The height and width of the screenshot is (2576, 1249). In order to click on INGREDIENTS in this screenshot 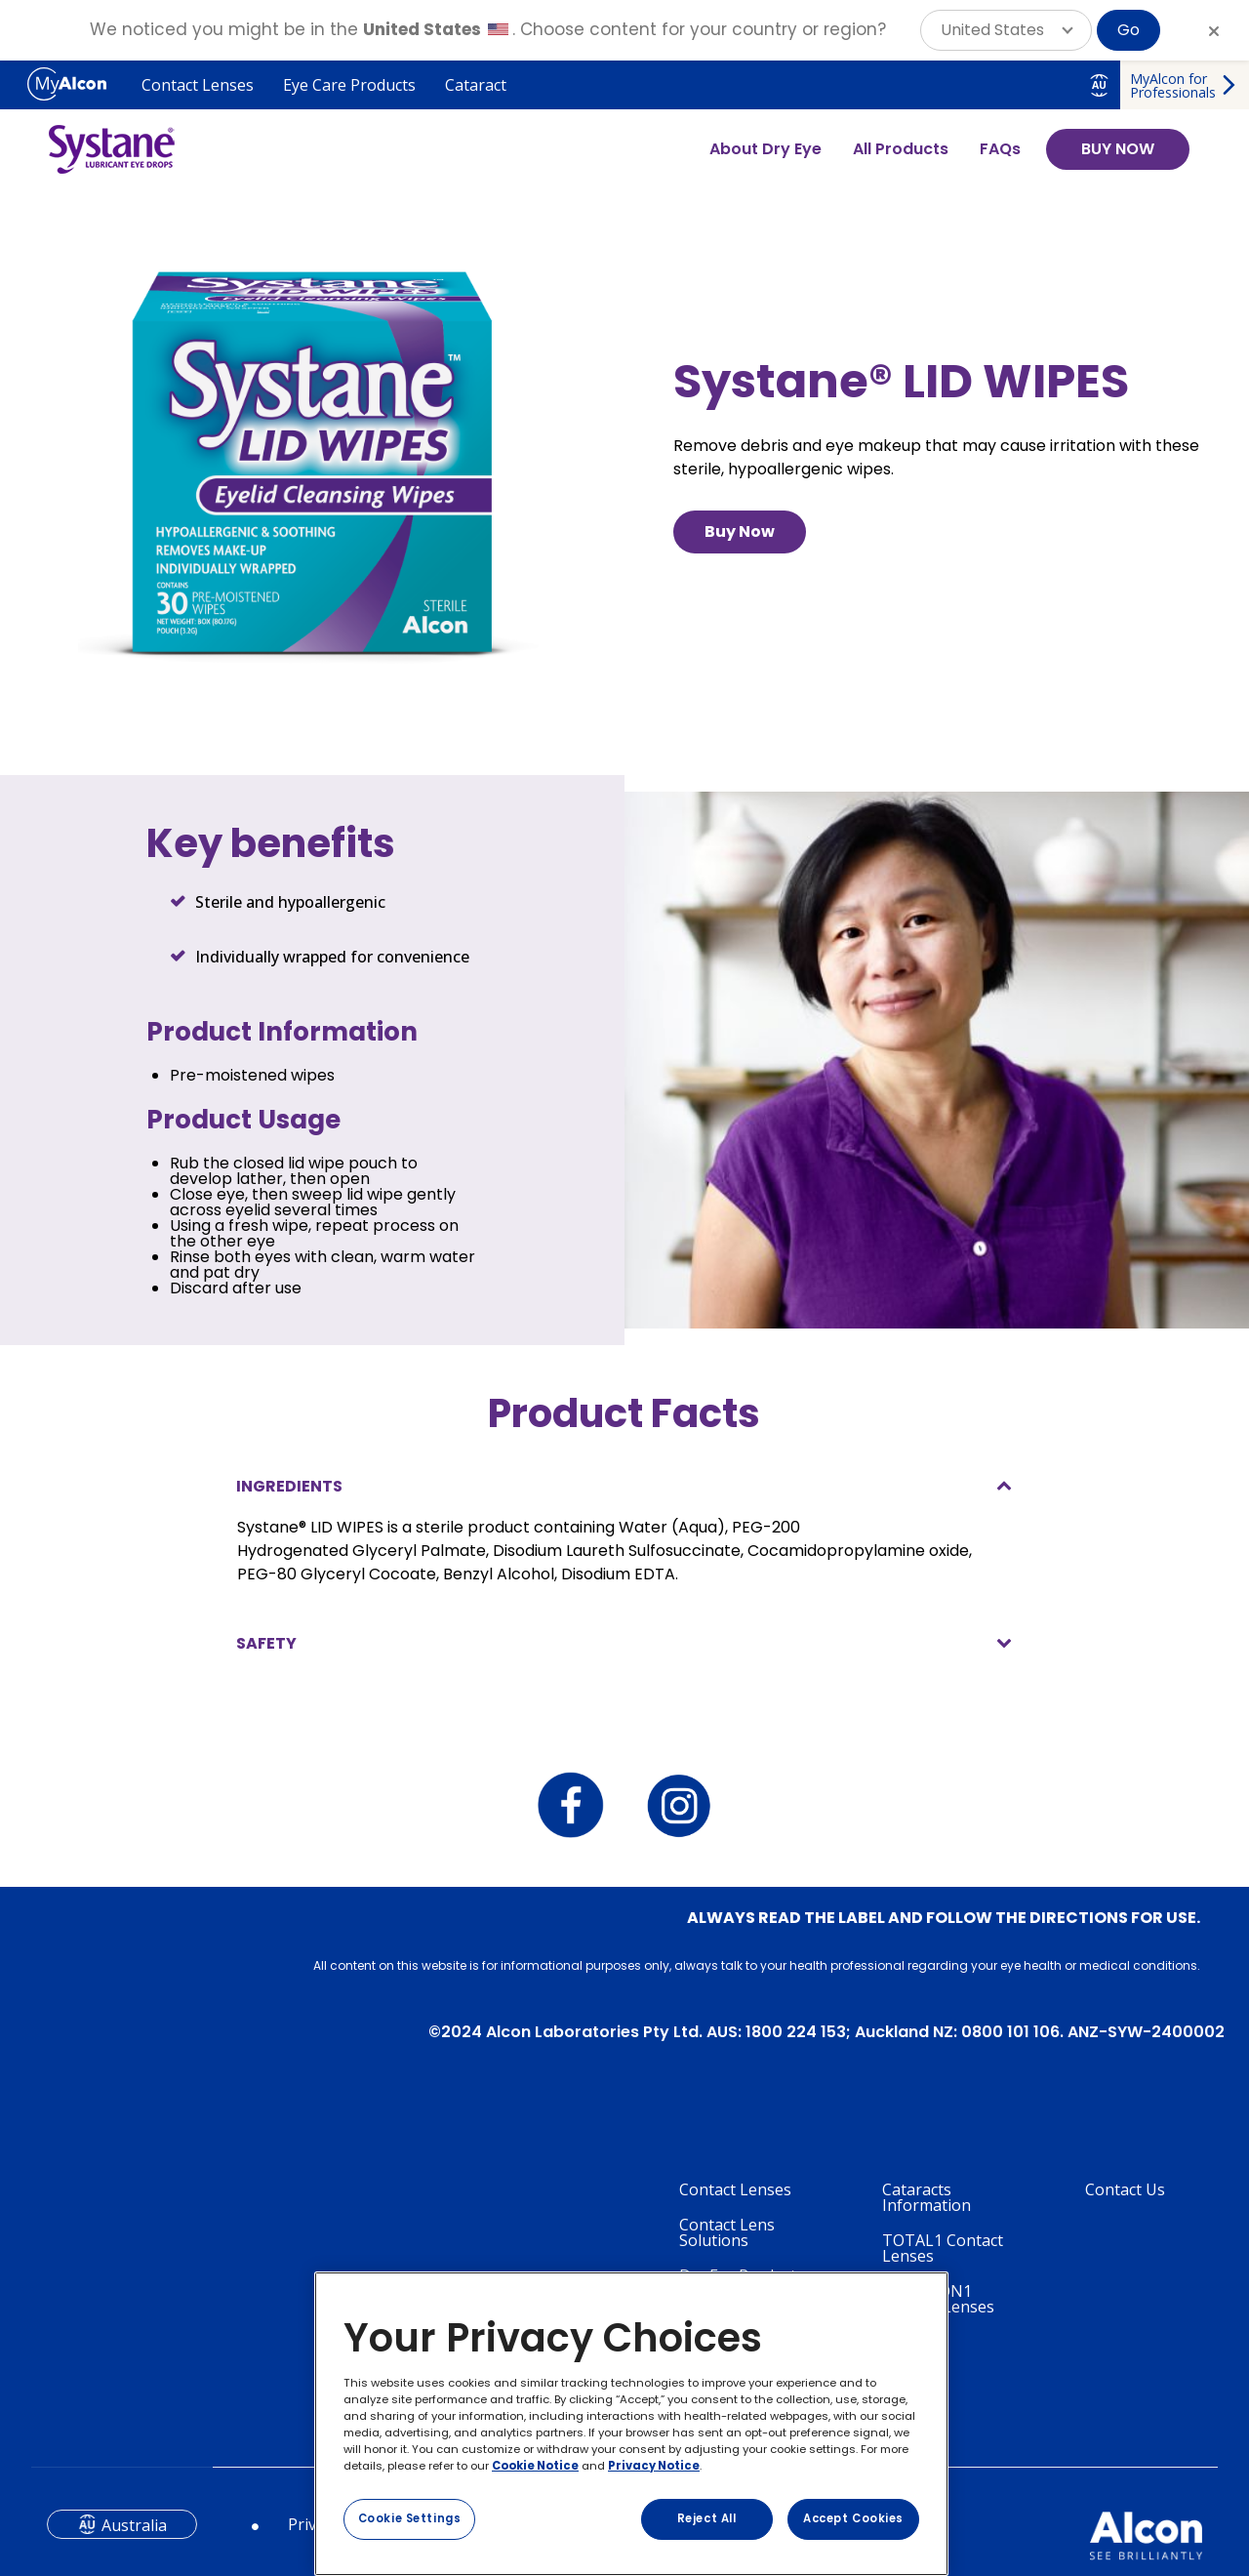, I will do `click(289, 1486)`.